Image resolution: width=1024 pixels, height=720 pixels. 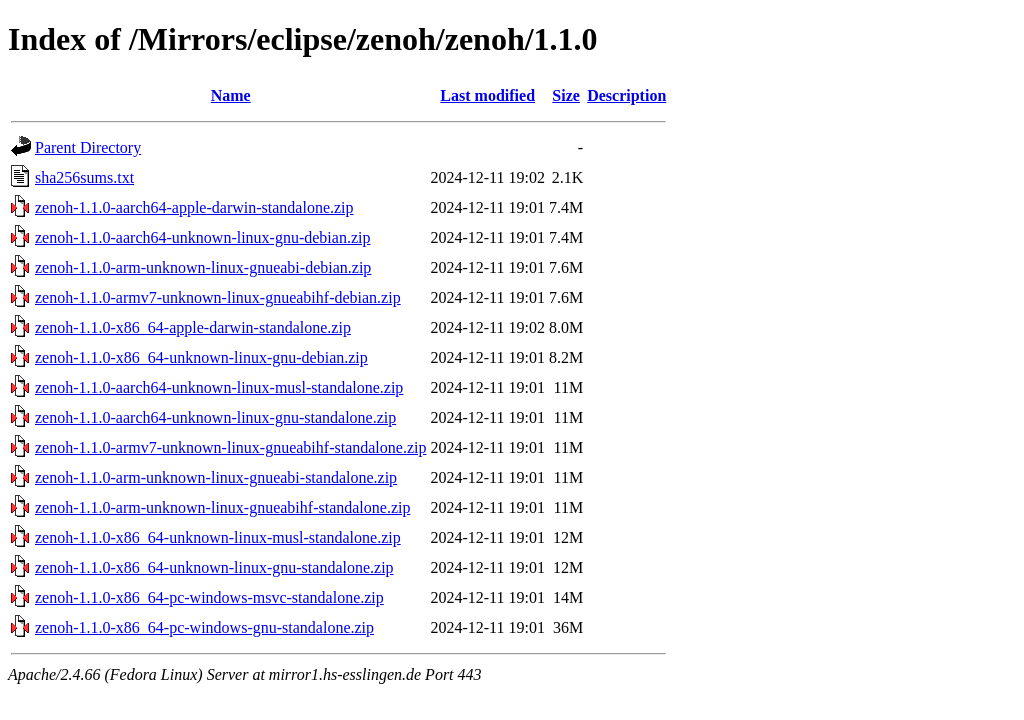 What do you see at coordinates (219, 387) in the screenshot?
I see `zenoh-1.1.0-aarch64-unknown-linux-musl-standalone.zip` at bounding box center [219, 387].